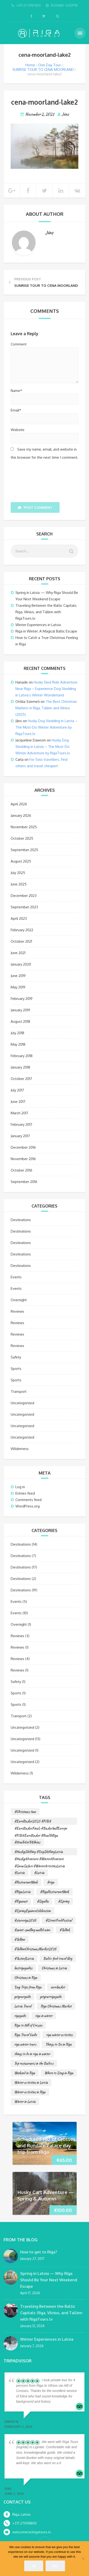  I want to click on getyourguide [getyourguide (1 item)], so click(22, 1996).